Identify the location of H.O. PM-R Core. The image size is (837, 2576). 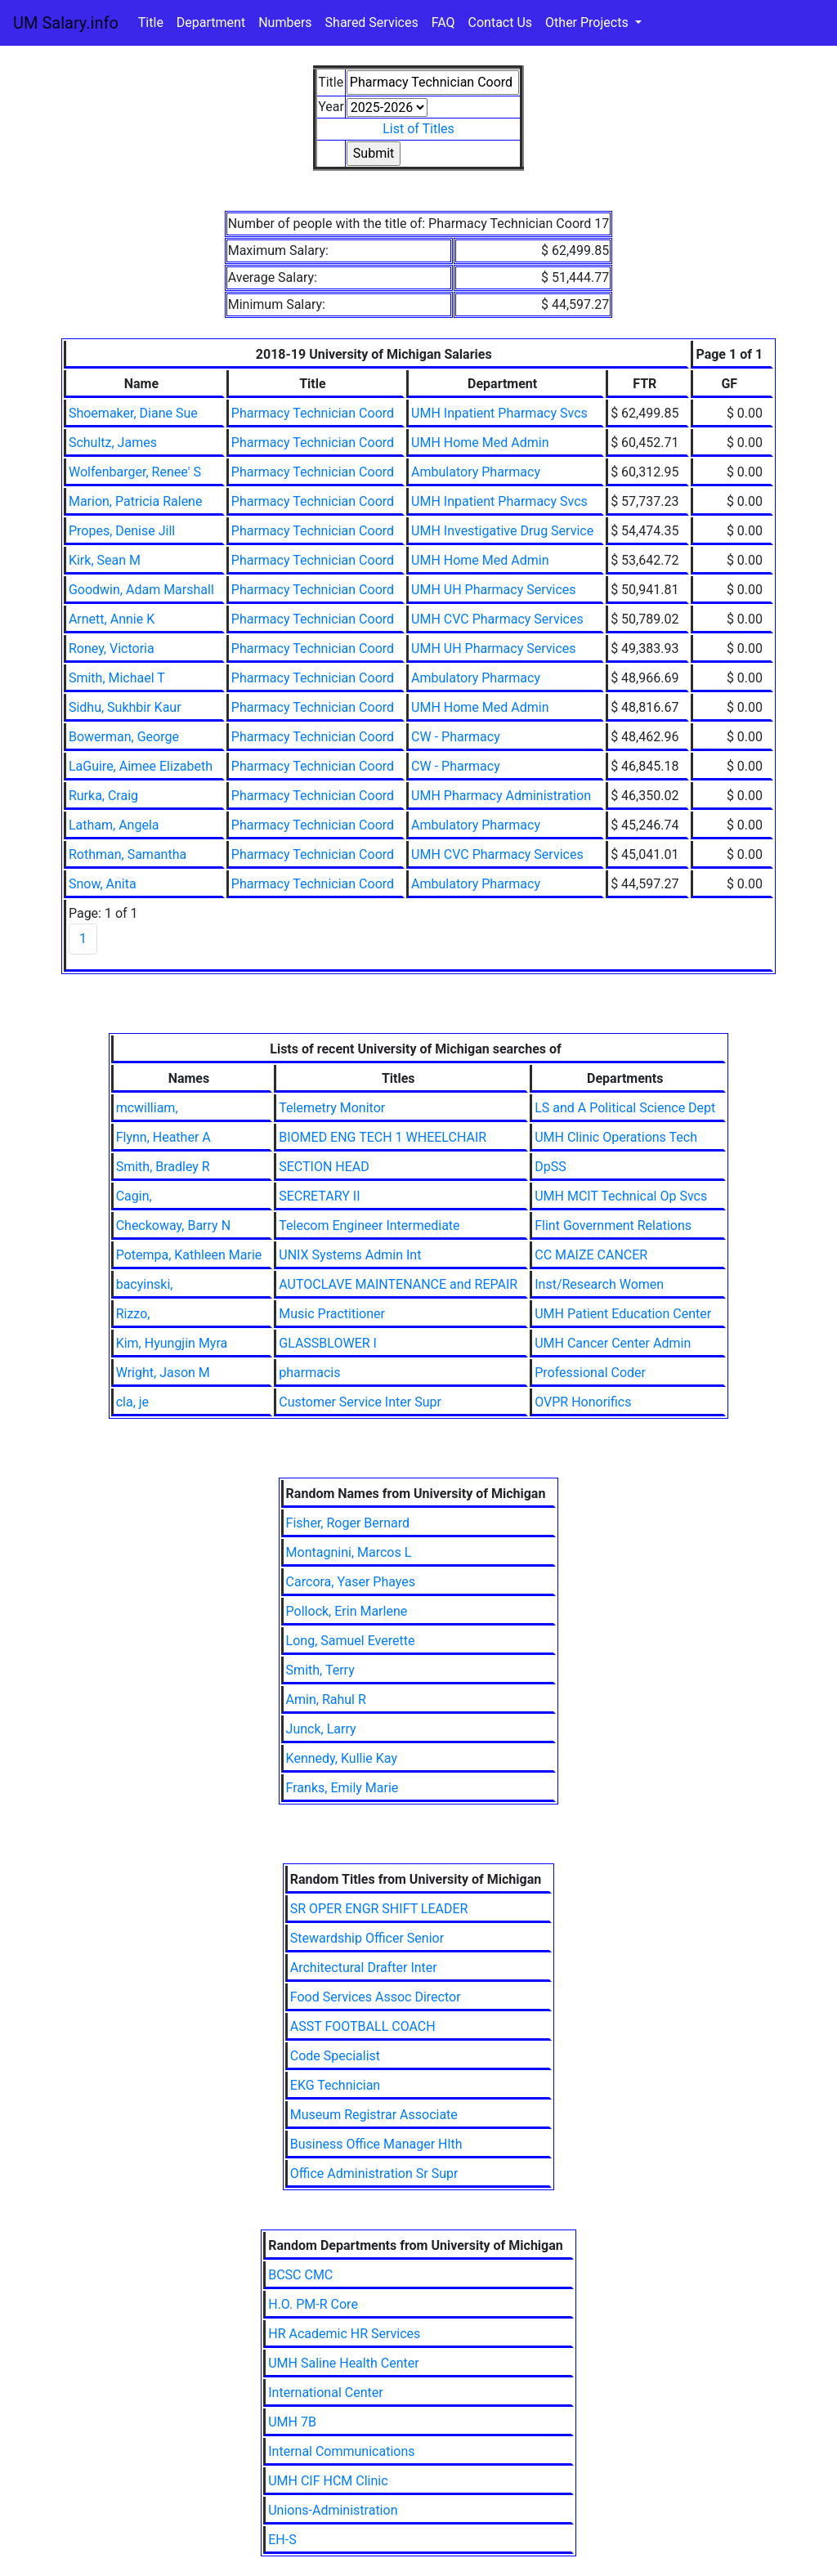
(313, 2304).